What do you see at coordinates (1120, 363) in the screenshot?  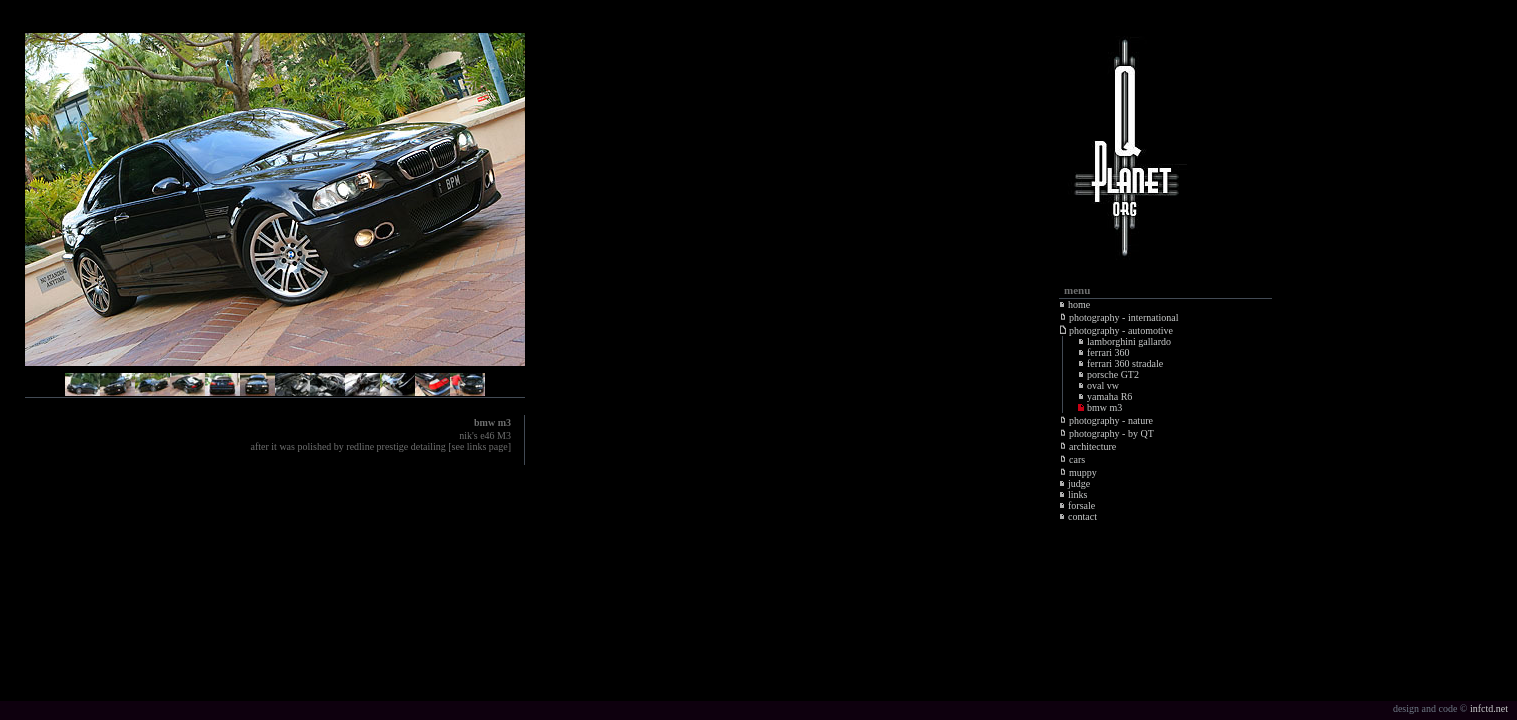 I see `ferrari 360 stradale` at bounding box center [1120, 363].